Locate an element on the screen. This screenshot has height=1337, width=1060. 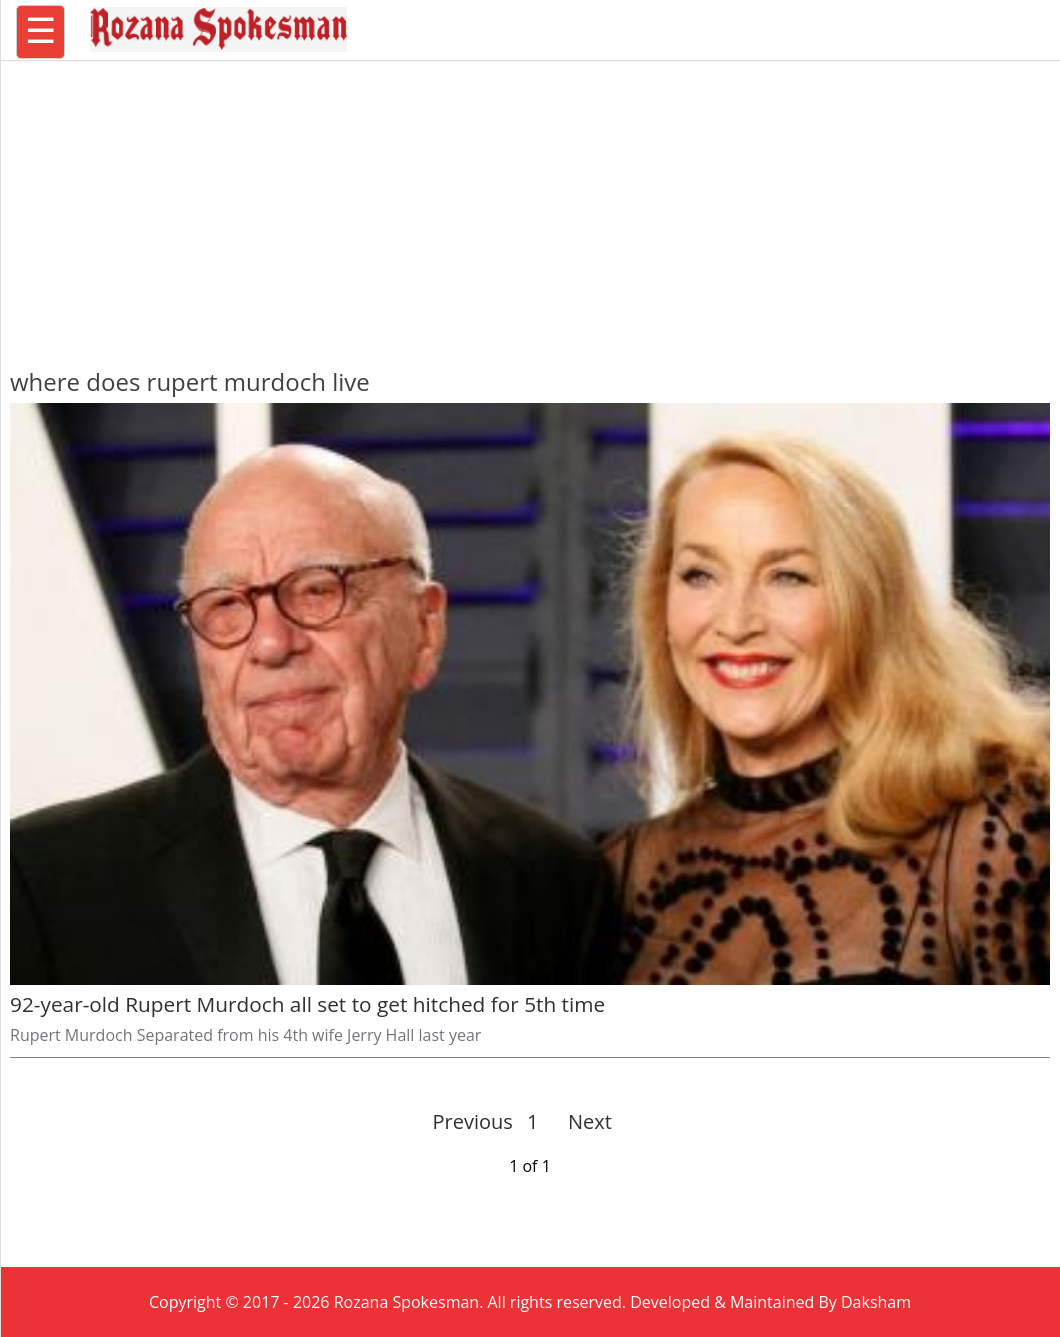
Previous is located at coordinates (473, 1121).